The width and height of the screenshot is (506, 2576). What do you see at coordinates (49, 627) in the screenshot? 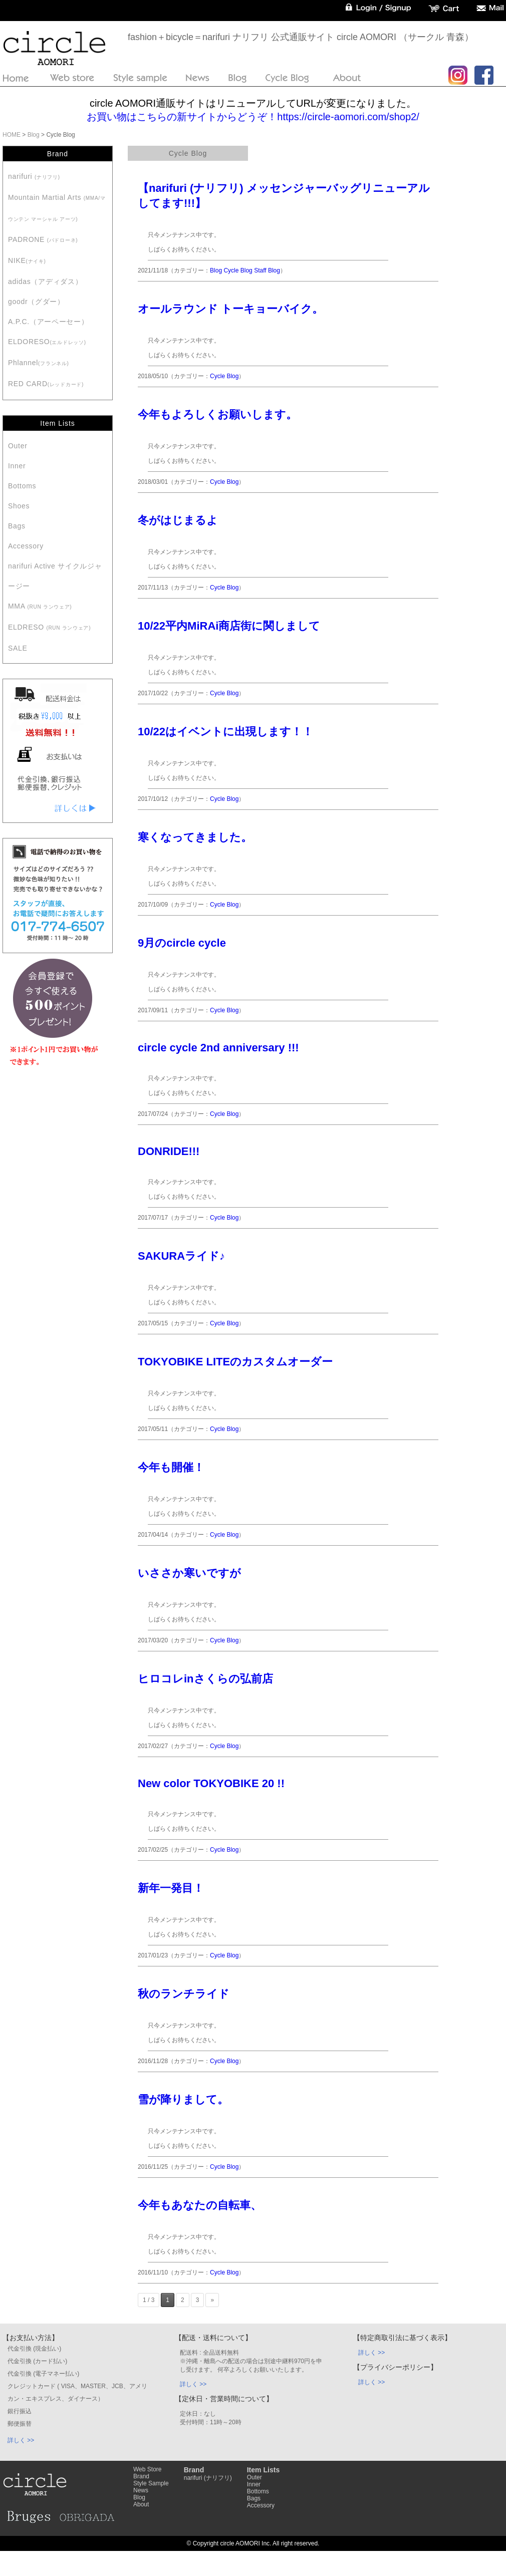
I see `ELDRESO` at bounding box center [49, 627].